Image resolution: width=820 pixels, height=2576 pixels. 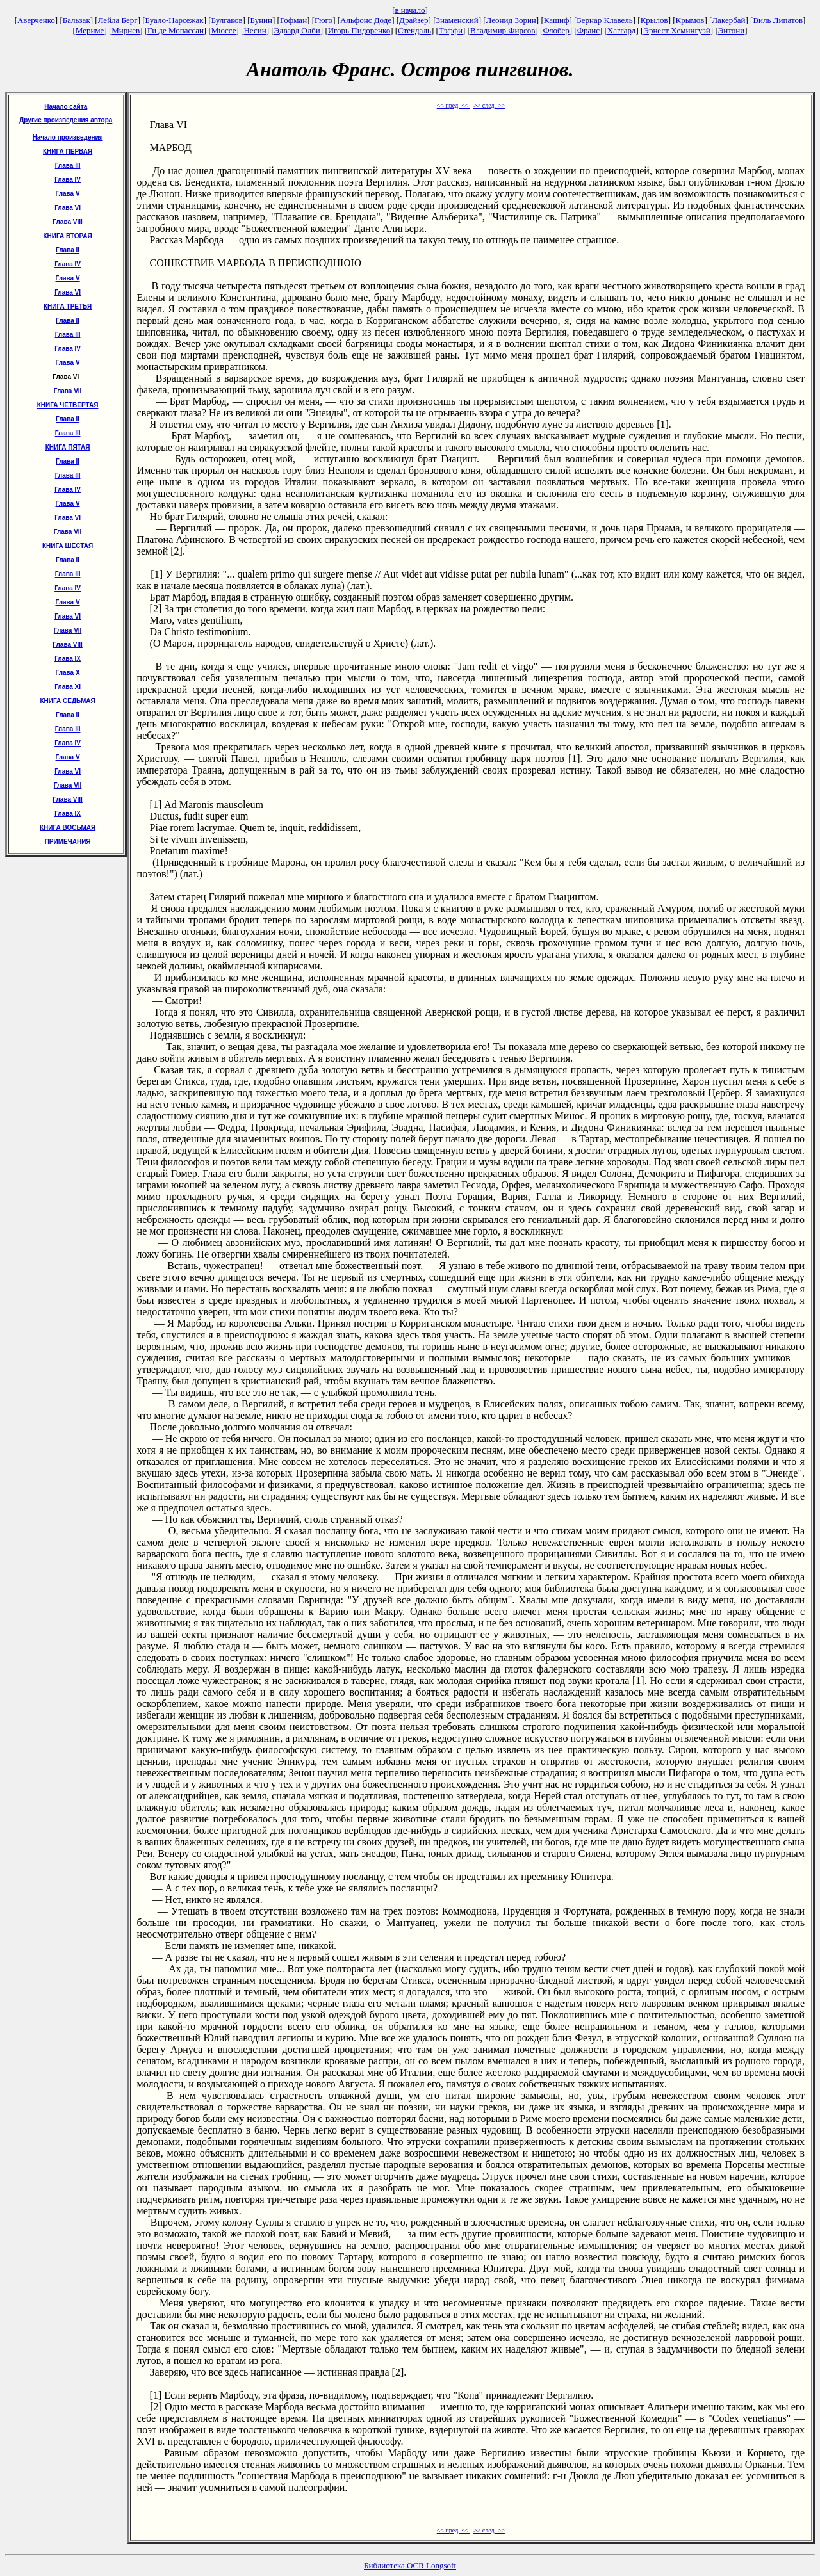 I want to click on Франс, so click(x=588, y=30).